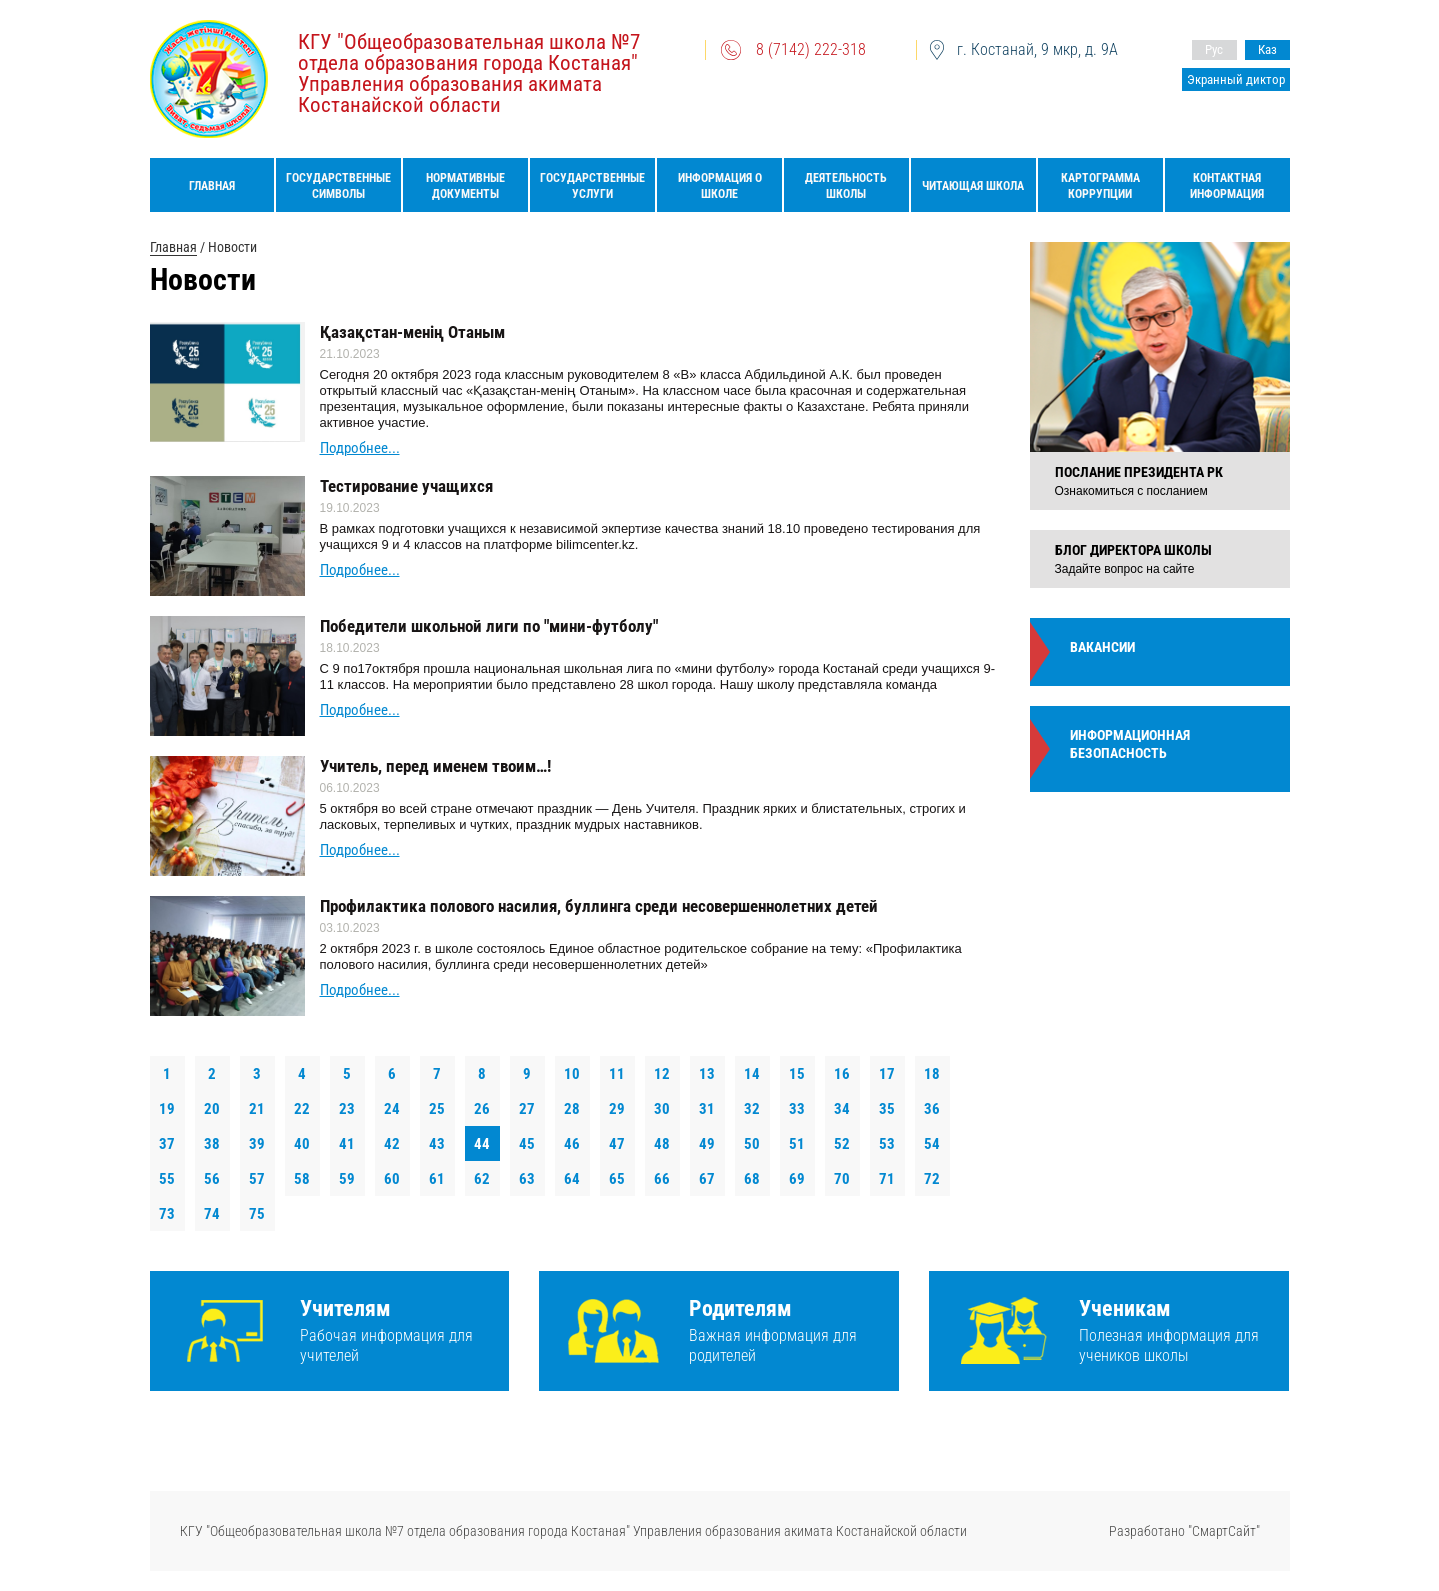  I want to click on 49, so click(707, 1144).